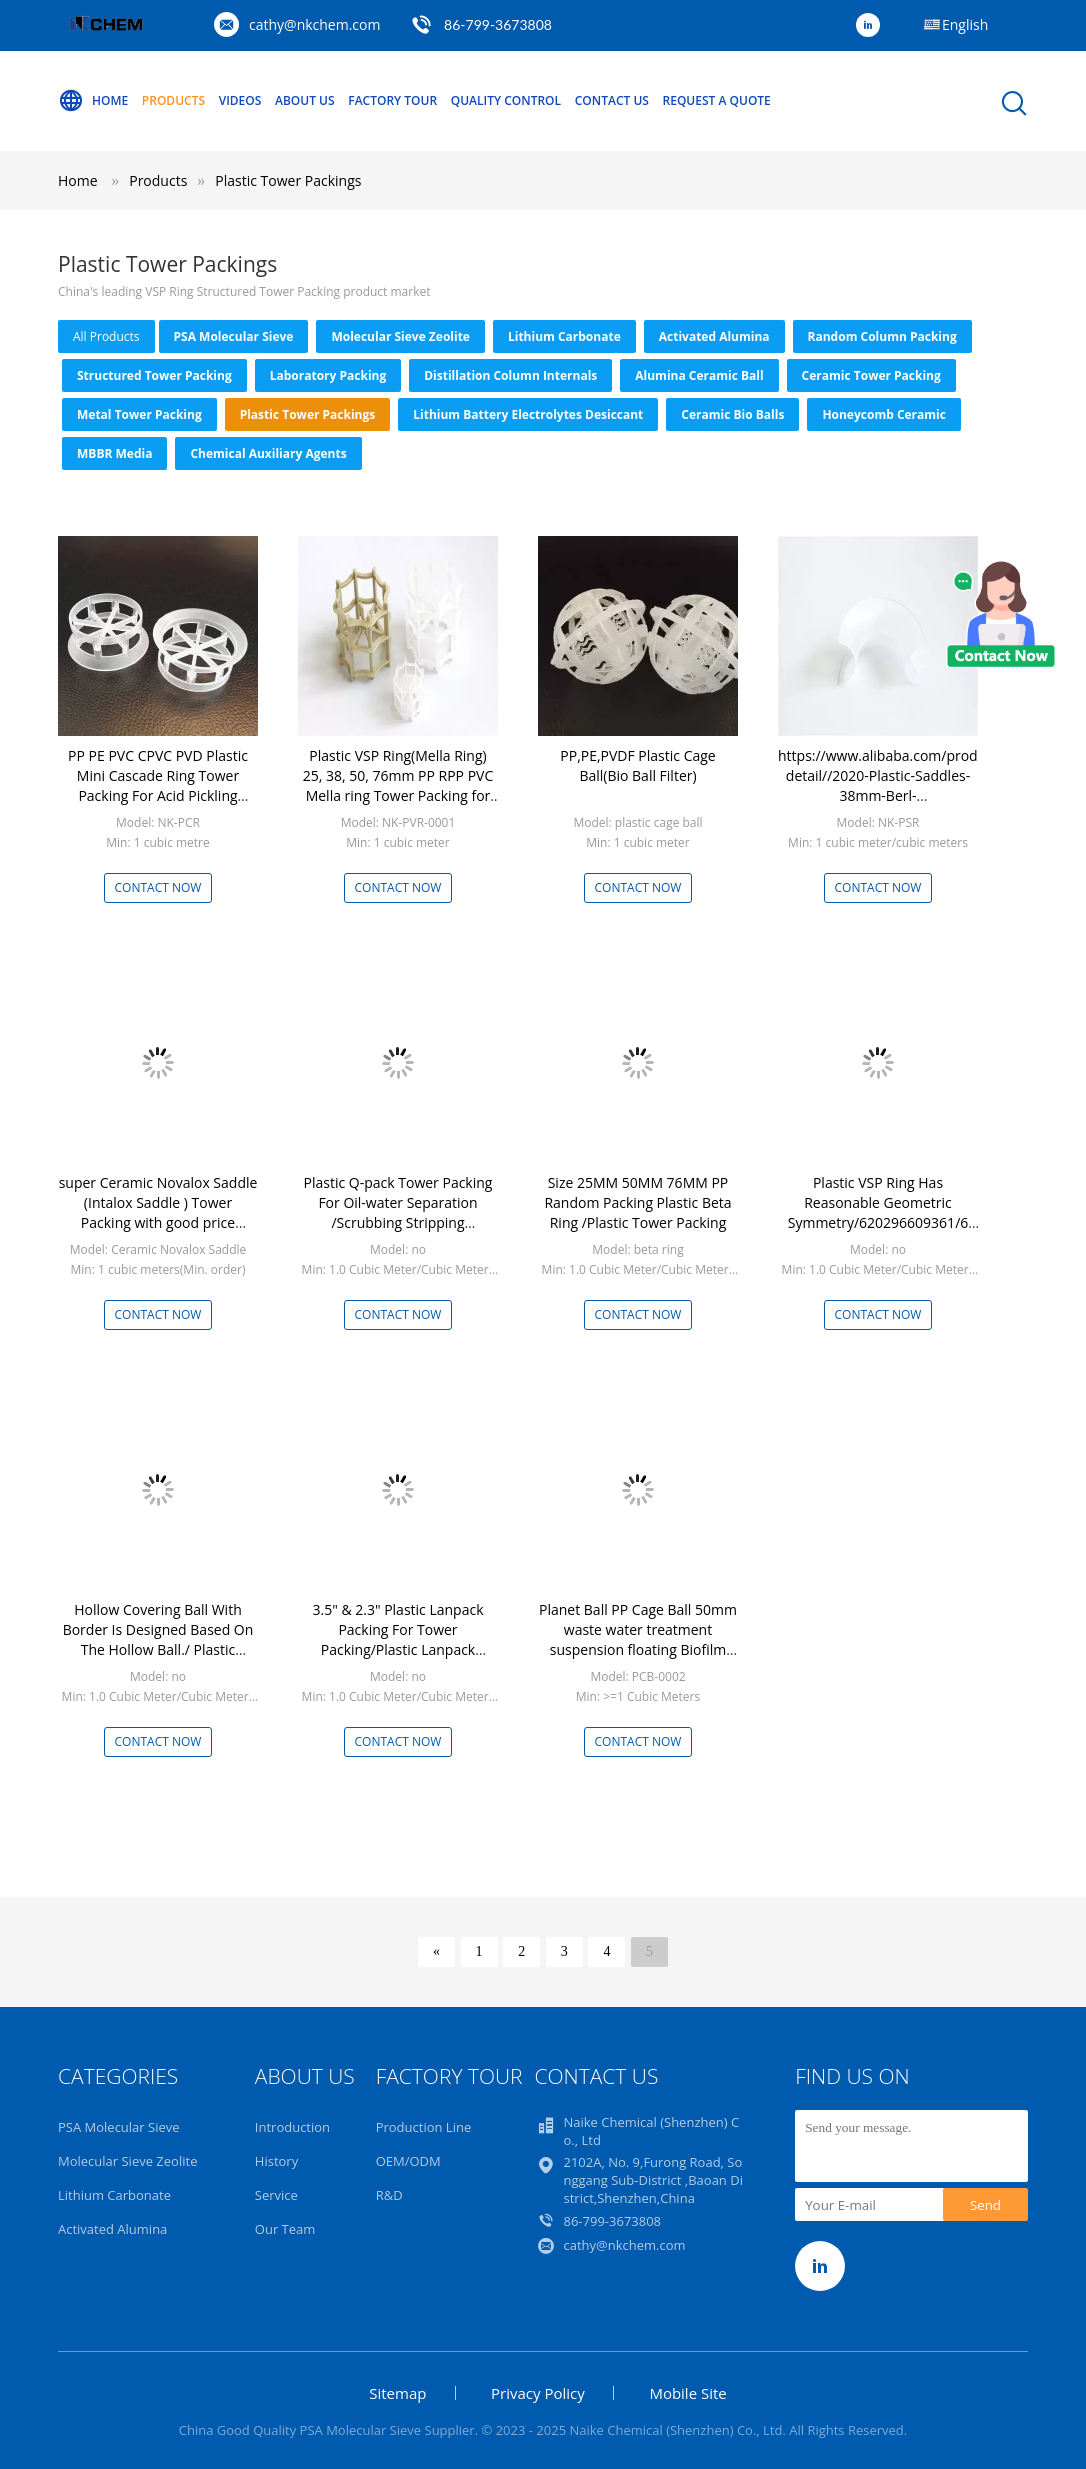  What do you see at coordinates (158, 795) in the screenshot?
I see `PP PE PVC CPVC PVD Plastic Mini Cascade Ring Tower Packing For Acid Pickling Tower Random Packing 25mm, 38mm, 50mm, 76mm` at bounding box center [158, 795].